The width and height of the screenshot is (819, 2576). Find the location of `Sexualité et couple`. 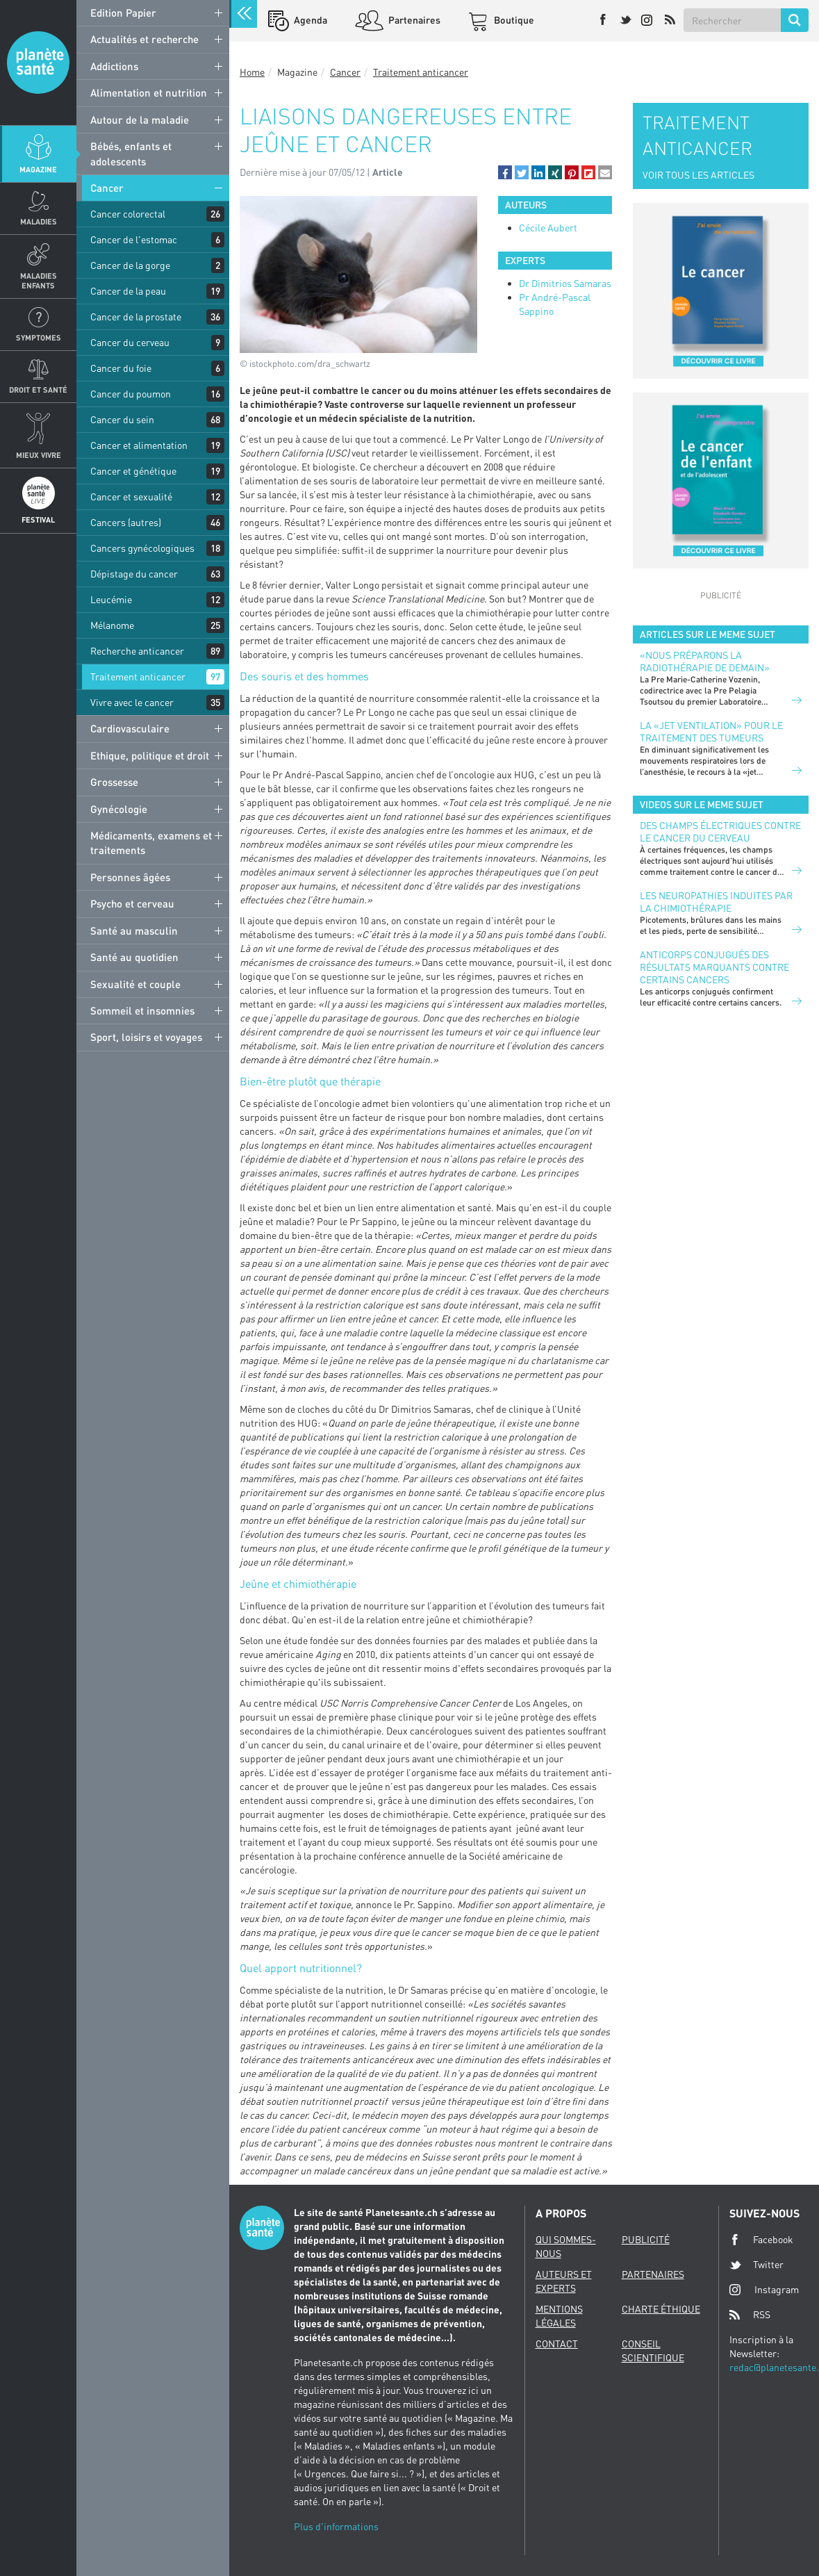

Sexualité et couple is located at coordinates (135, 984).